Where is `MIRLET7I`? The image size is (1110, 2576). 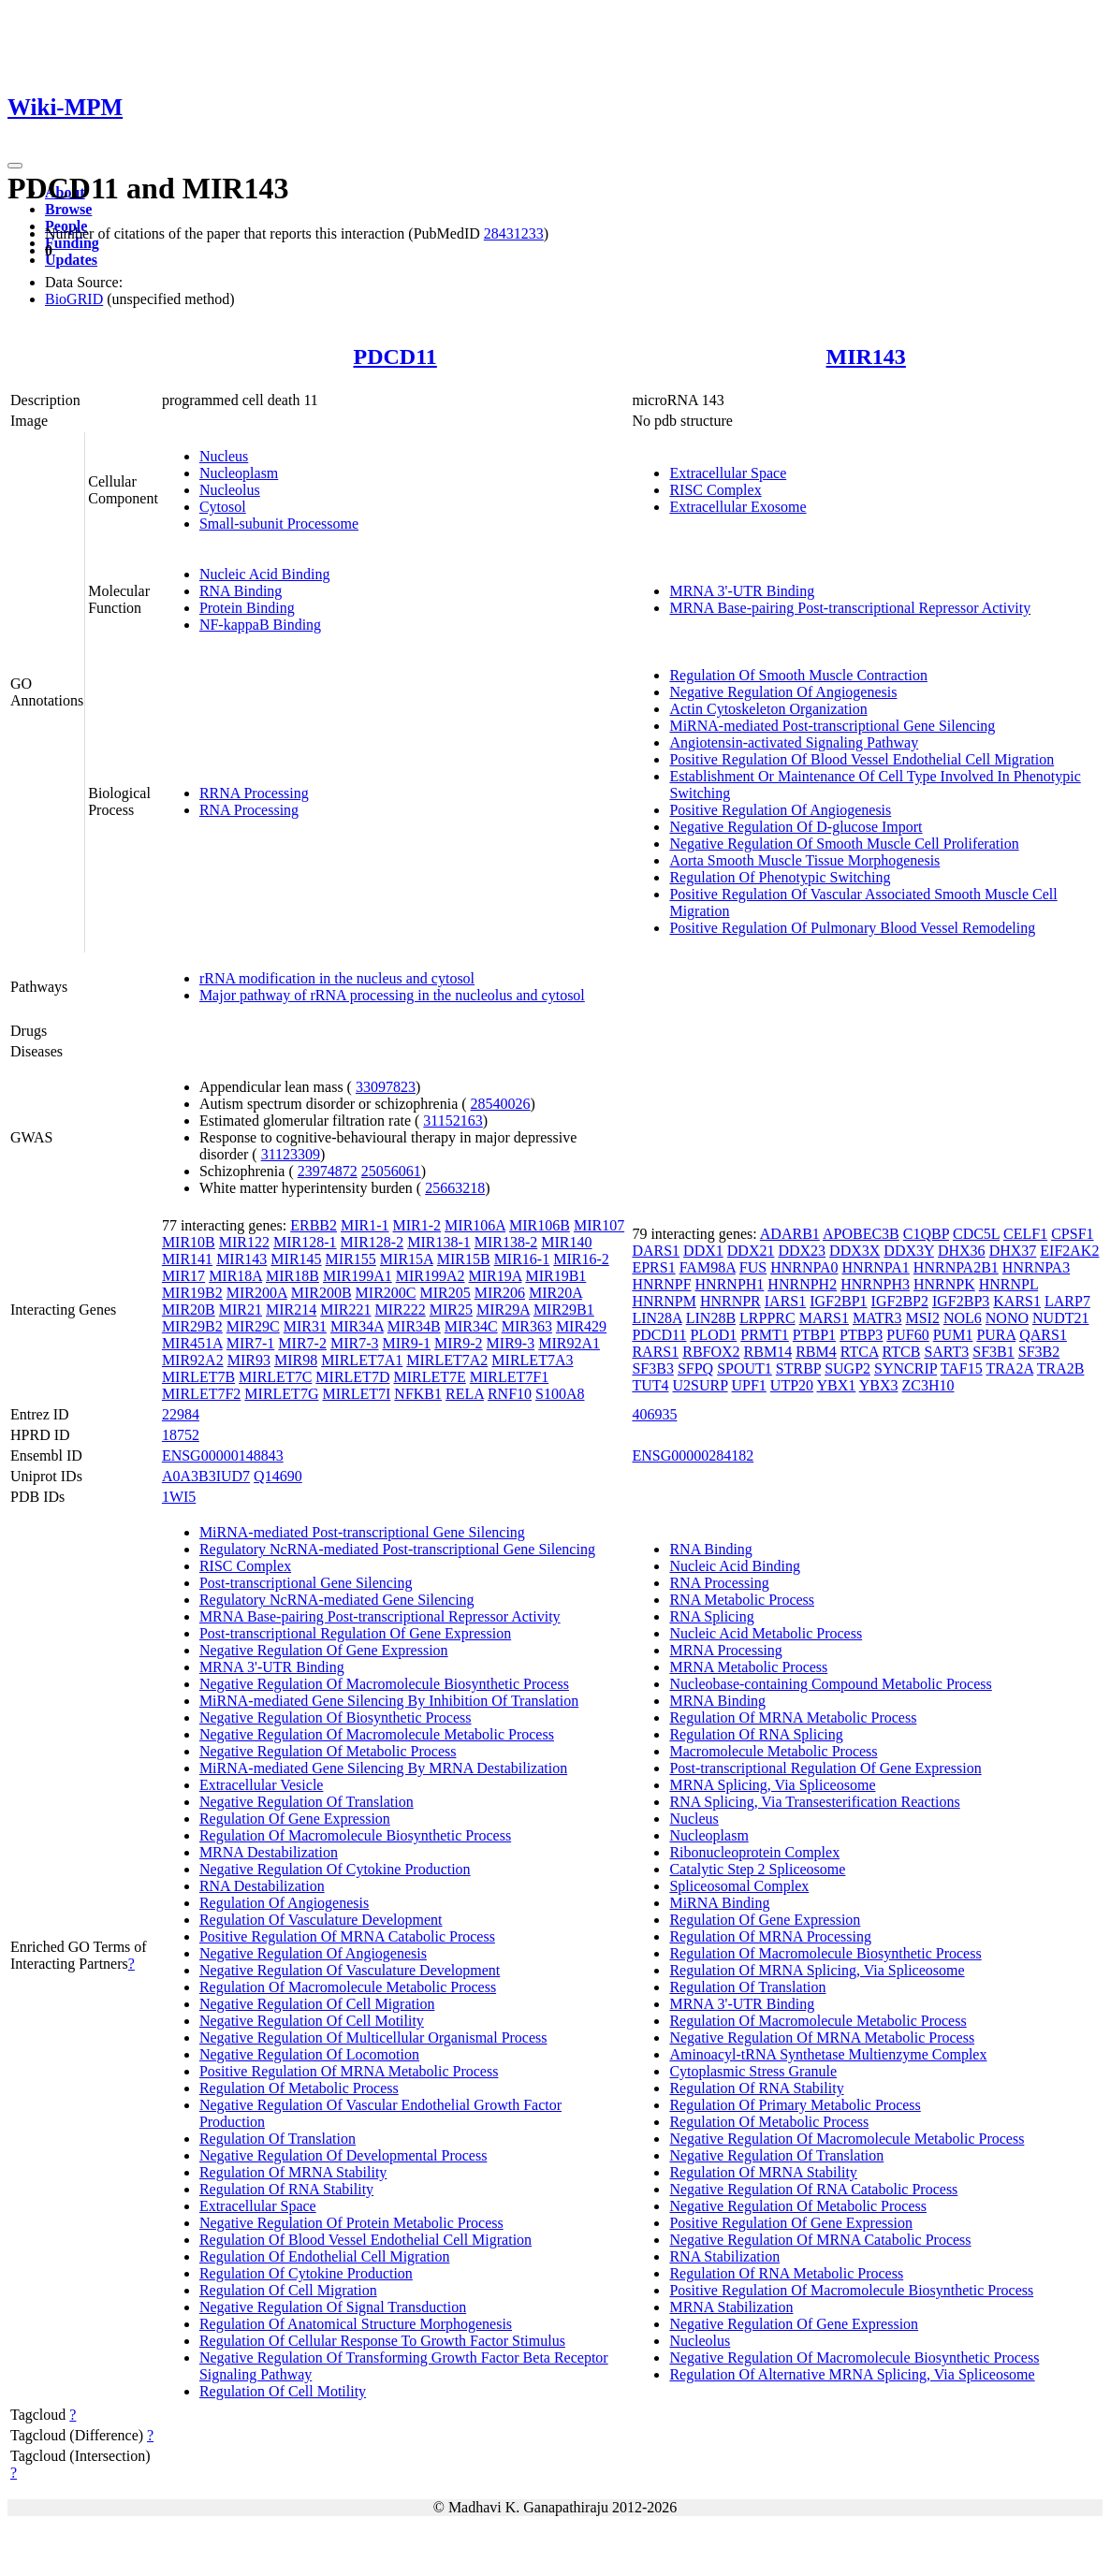
MIRLET7I is located at coordinates (356, 1394).